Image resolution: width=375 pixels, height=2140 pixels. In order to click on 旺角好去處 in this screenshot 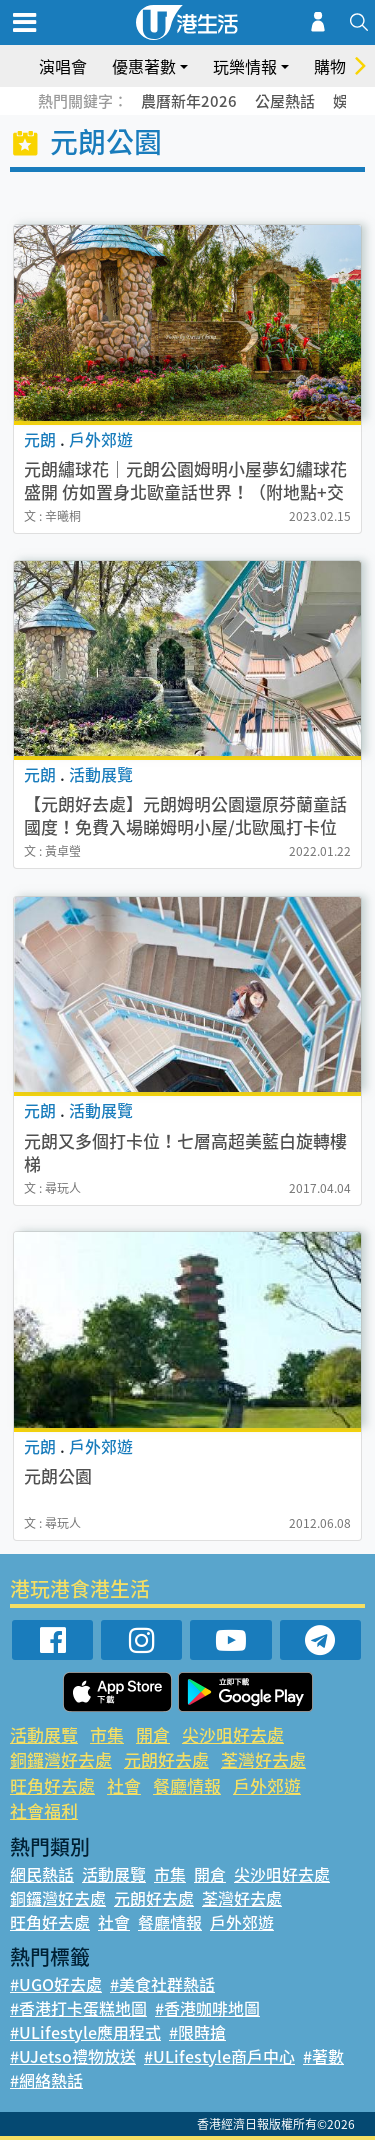, I will do `click(52, 1785)`.